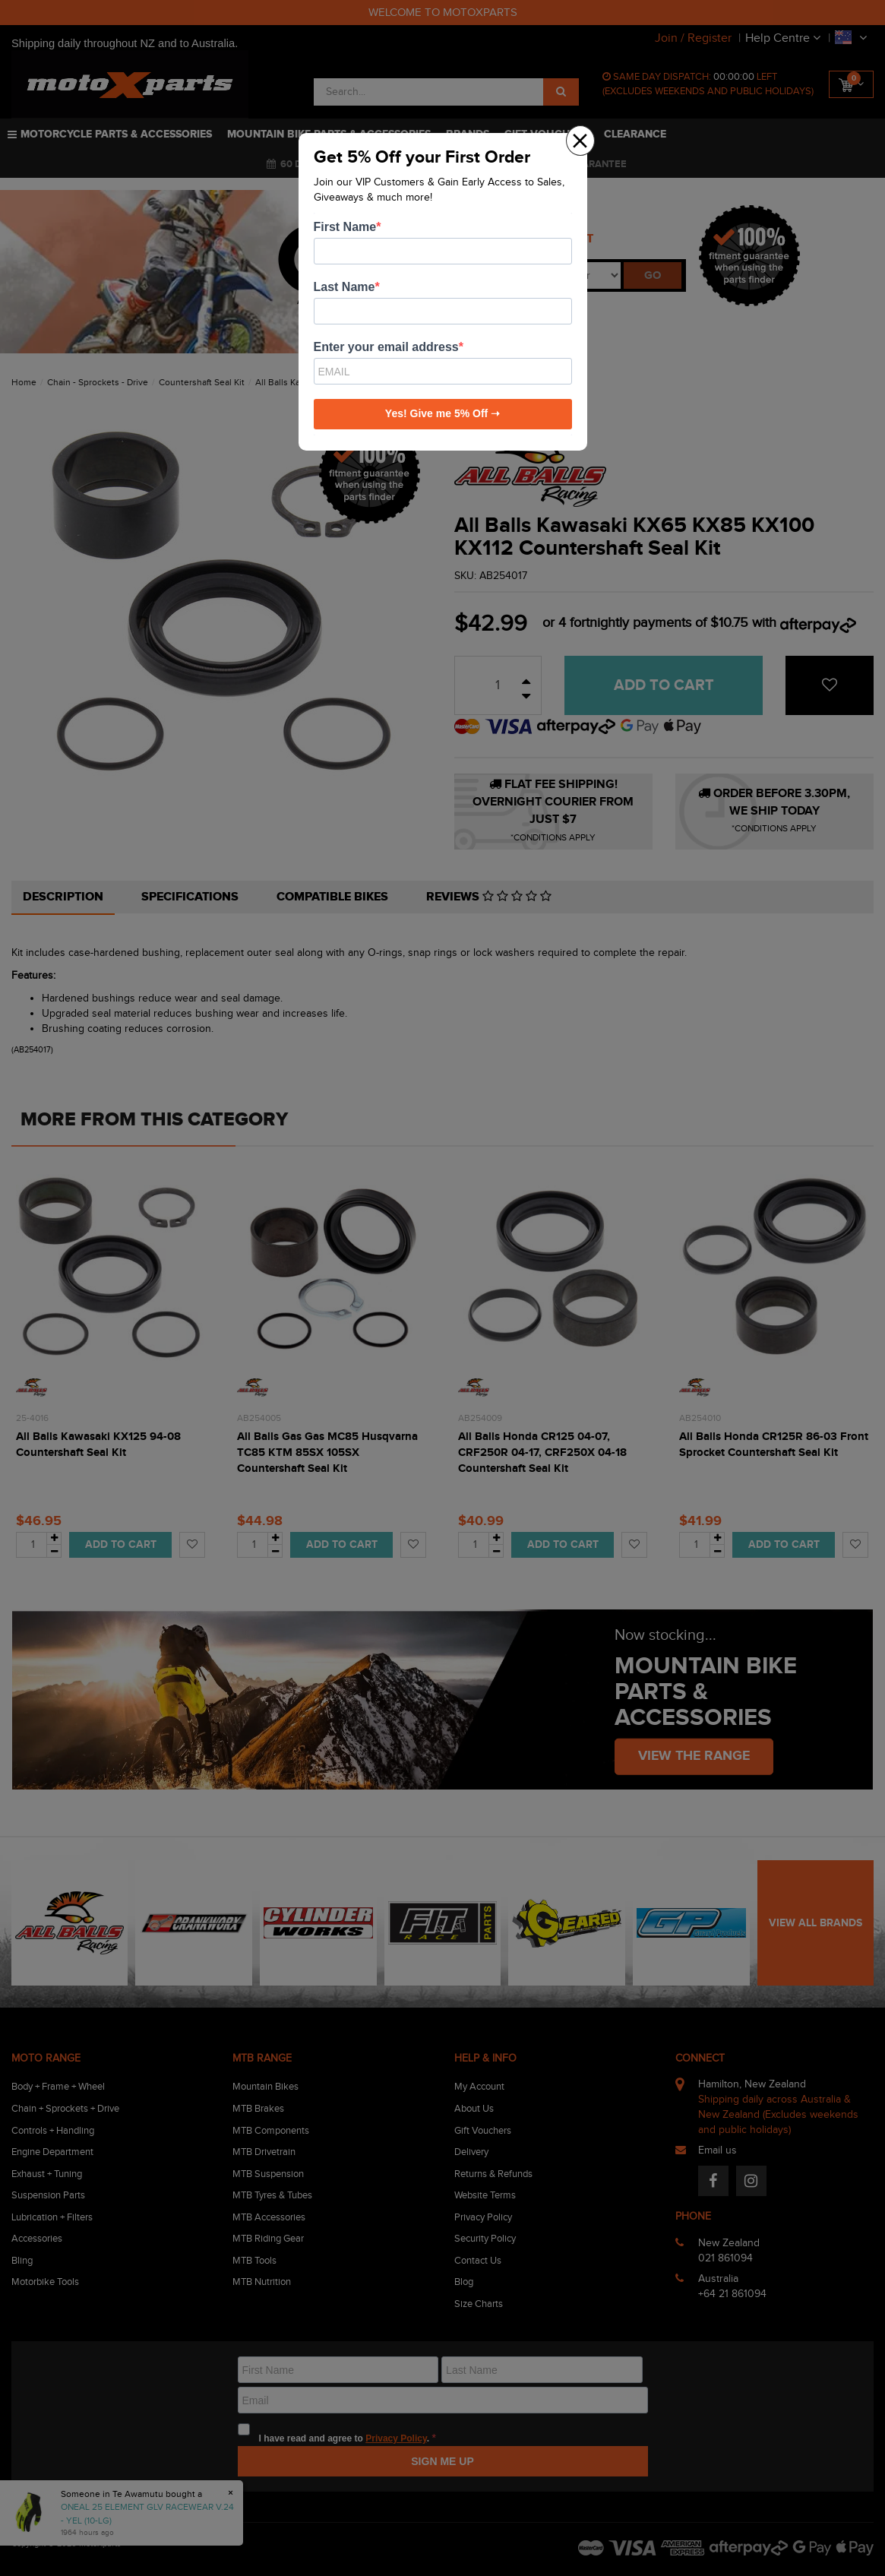 The height and width of the screenshot is (2576, 885). Describe the element at coordinates (386, 346) in the screenshot. I see `Enter your email address` at that location.